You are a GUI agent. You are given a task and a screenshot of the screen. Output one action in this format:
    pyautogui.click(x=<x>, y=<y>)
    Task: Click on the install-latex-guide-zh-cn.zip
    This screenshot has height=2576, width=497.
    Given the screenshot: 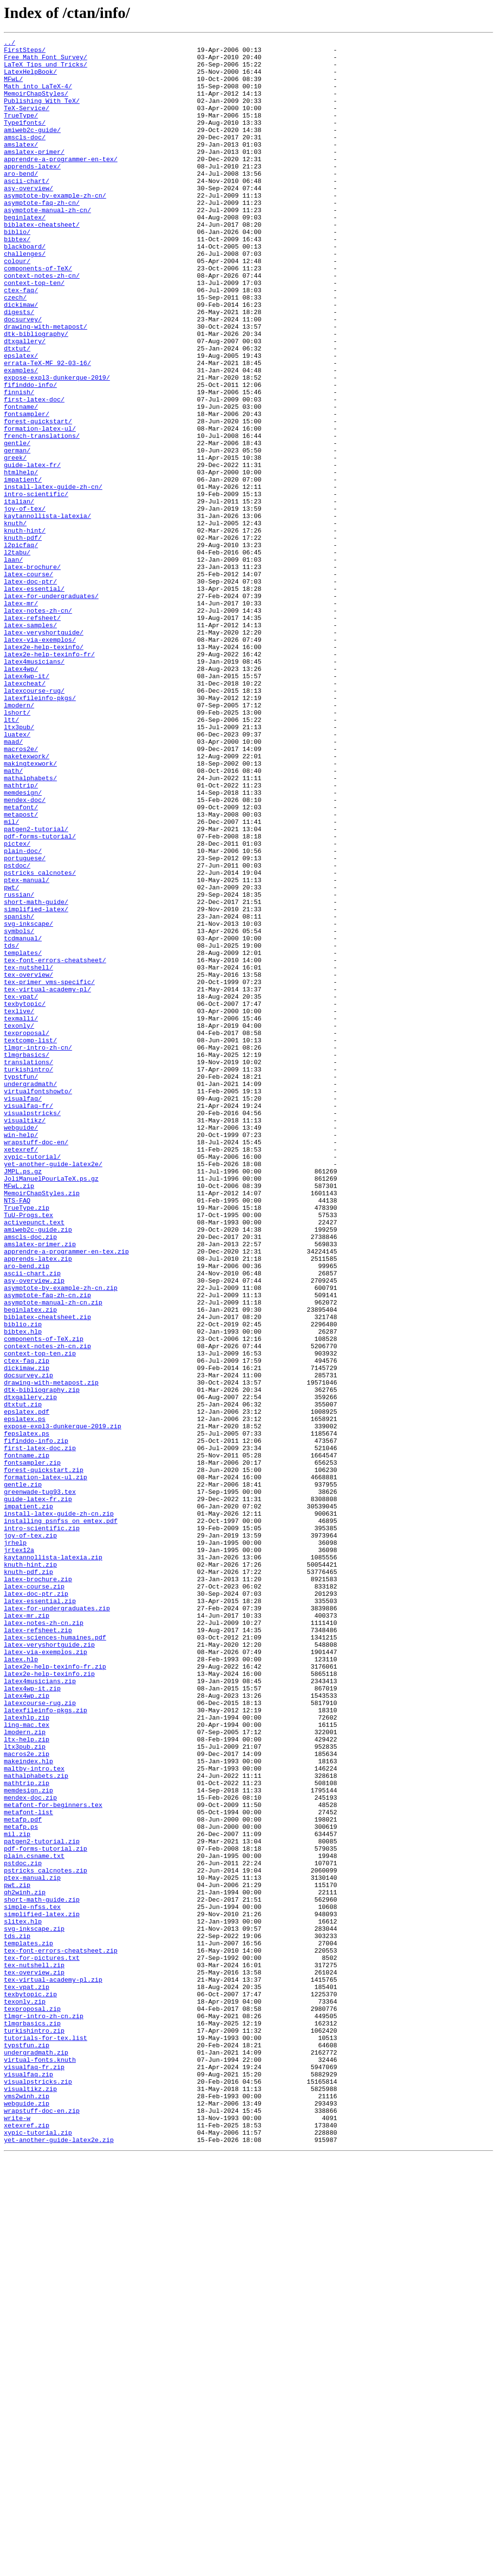 What is the action you would take?
    pyautogui.click(x=59, y=1809)
    